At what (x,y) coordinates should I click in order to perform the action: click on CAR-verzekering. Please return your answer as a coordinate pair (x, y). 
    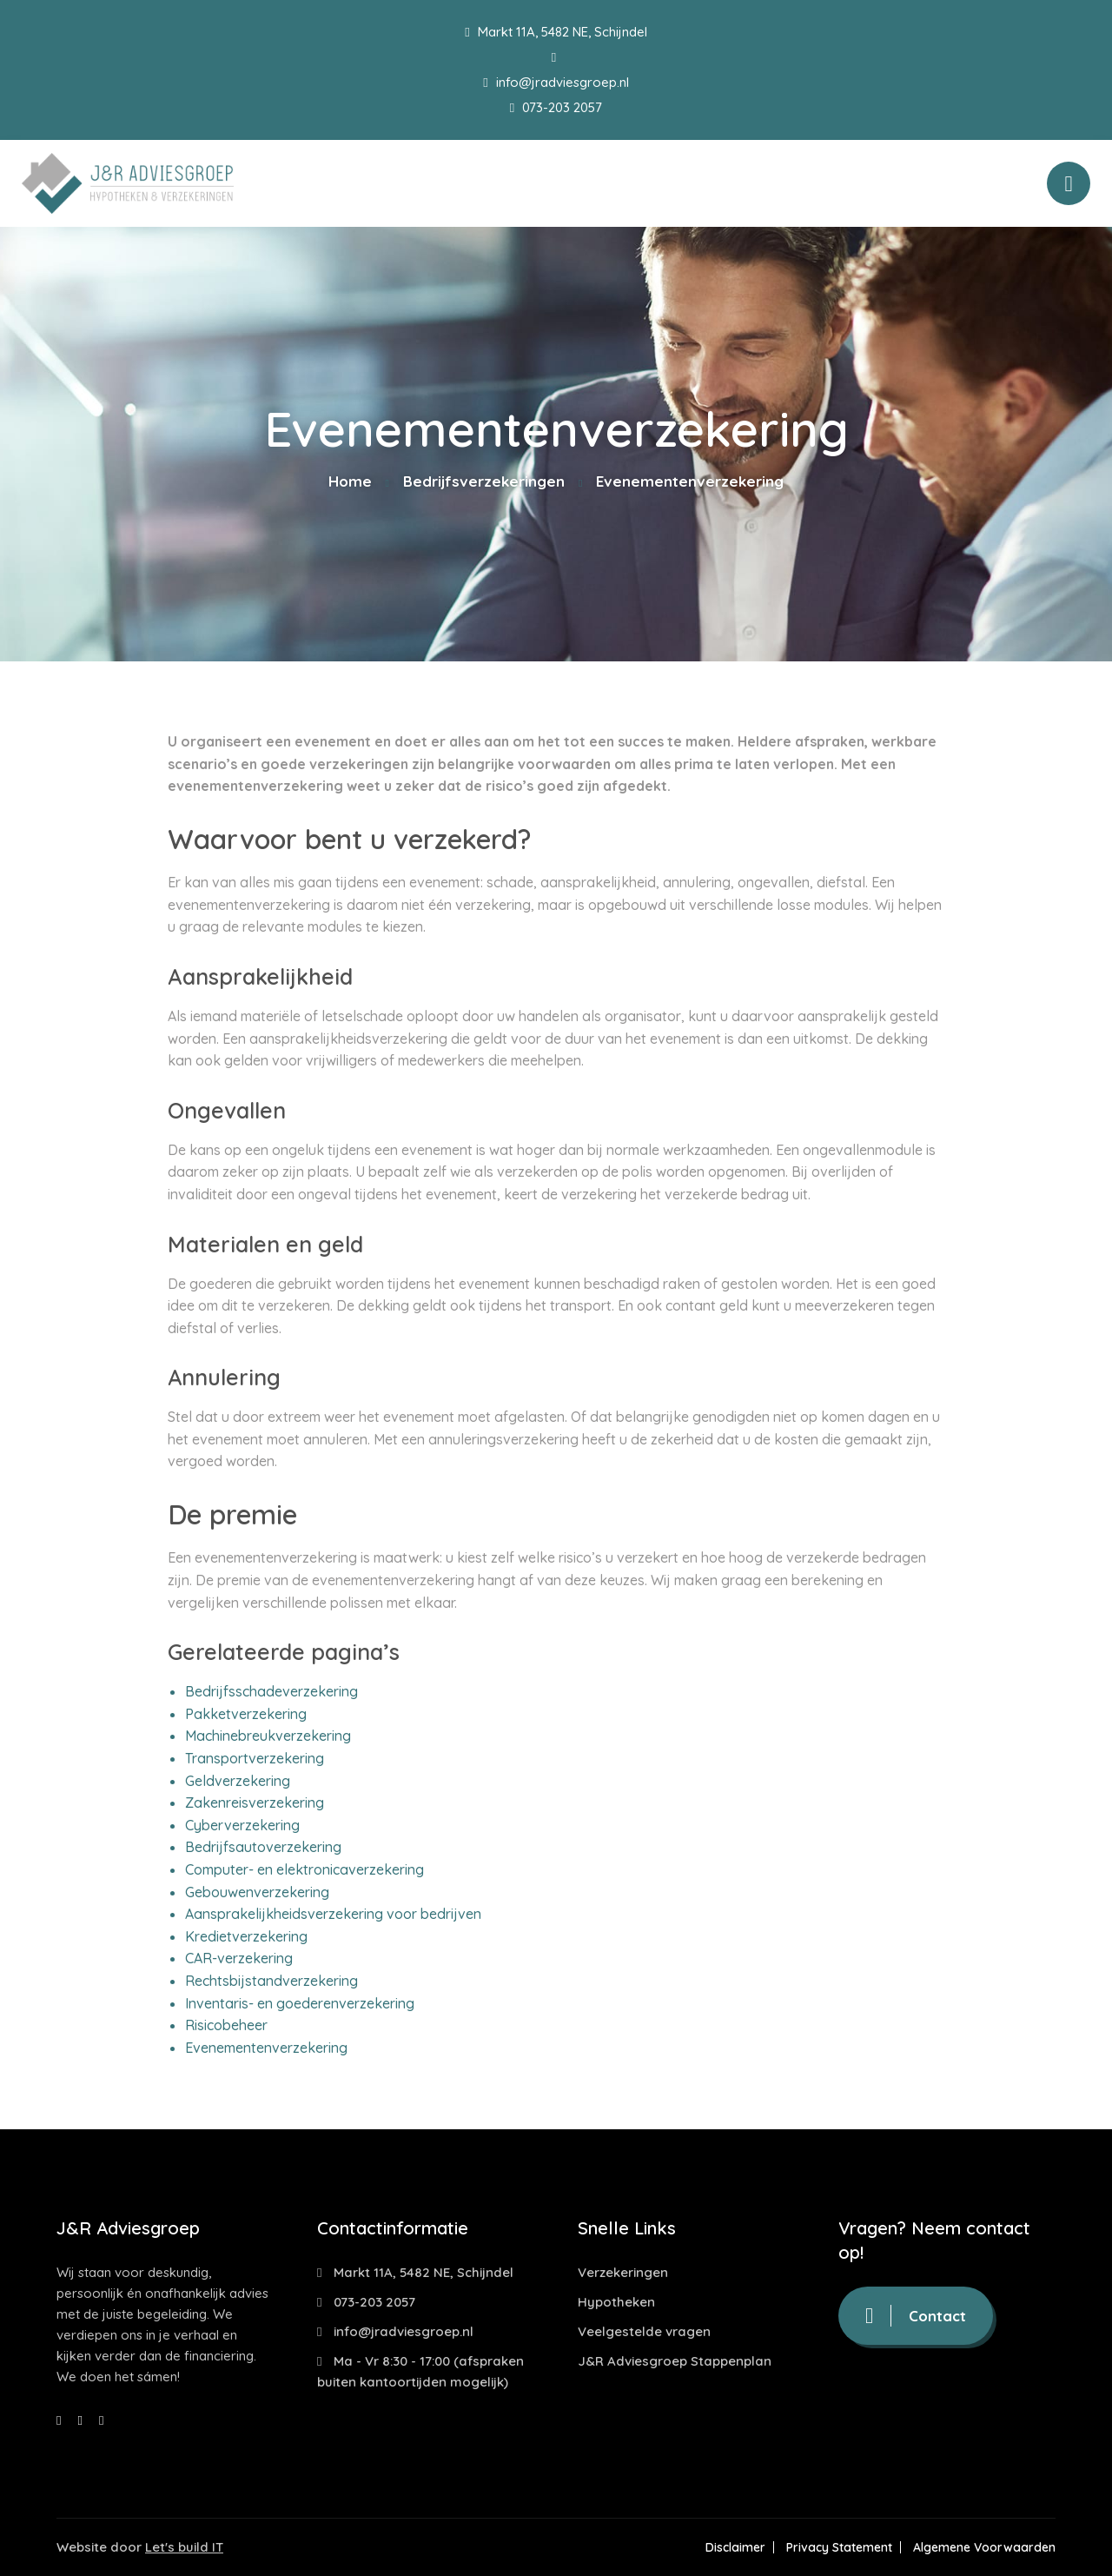
    Looking at the image, I should click on (239, 1958).